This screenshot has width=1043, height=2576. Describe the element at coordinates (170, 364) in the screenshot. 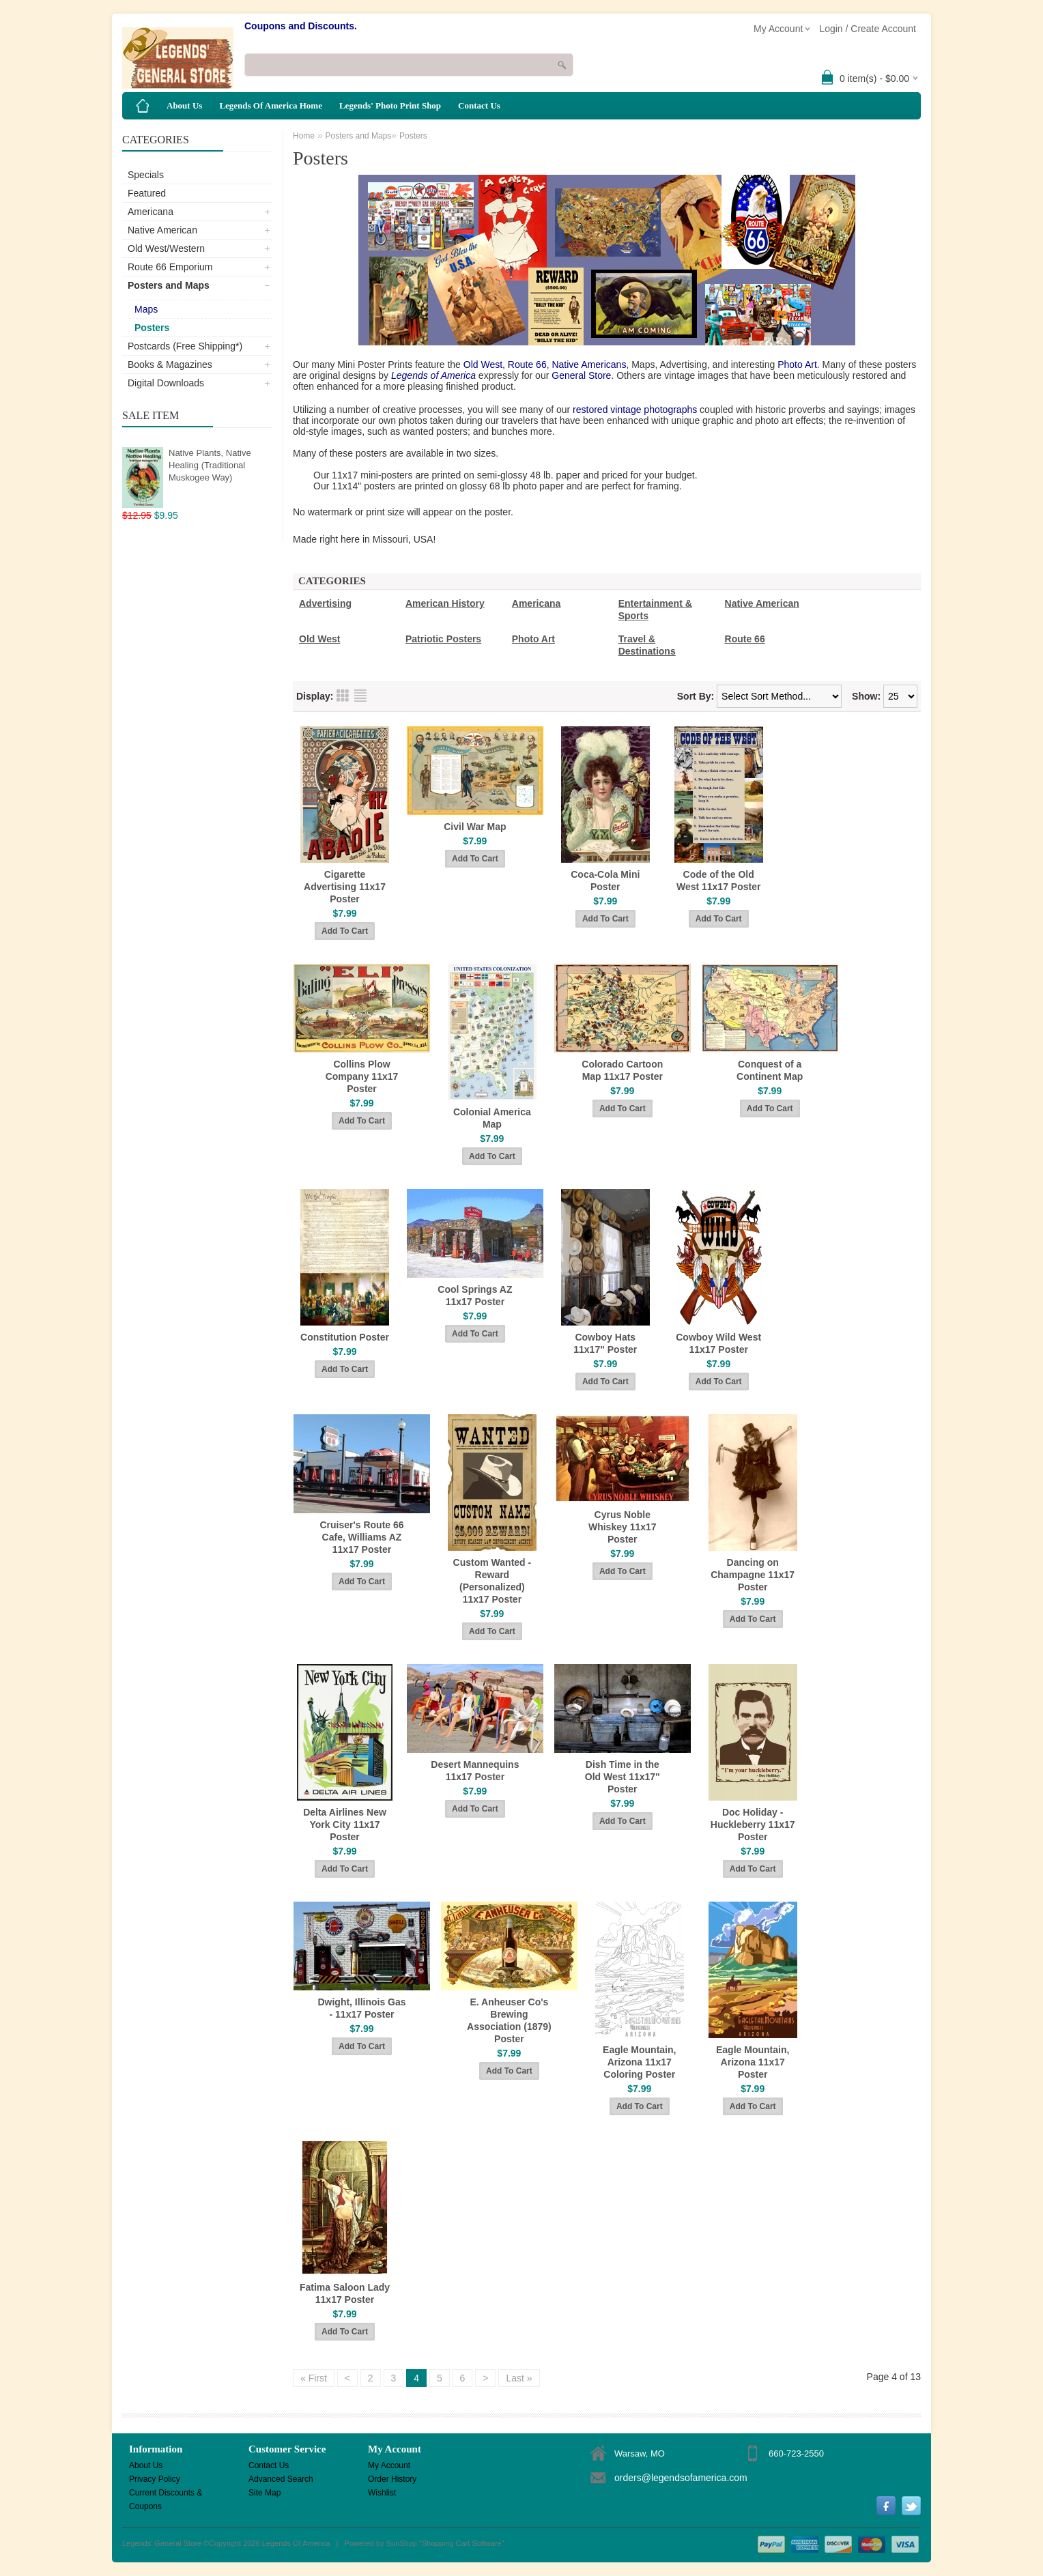

I see `Books & Magazines` at that location.